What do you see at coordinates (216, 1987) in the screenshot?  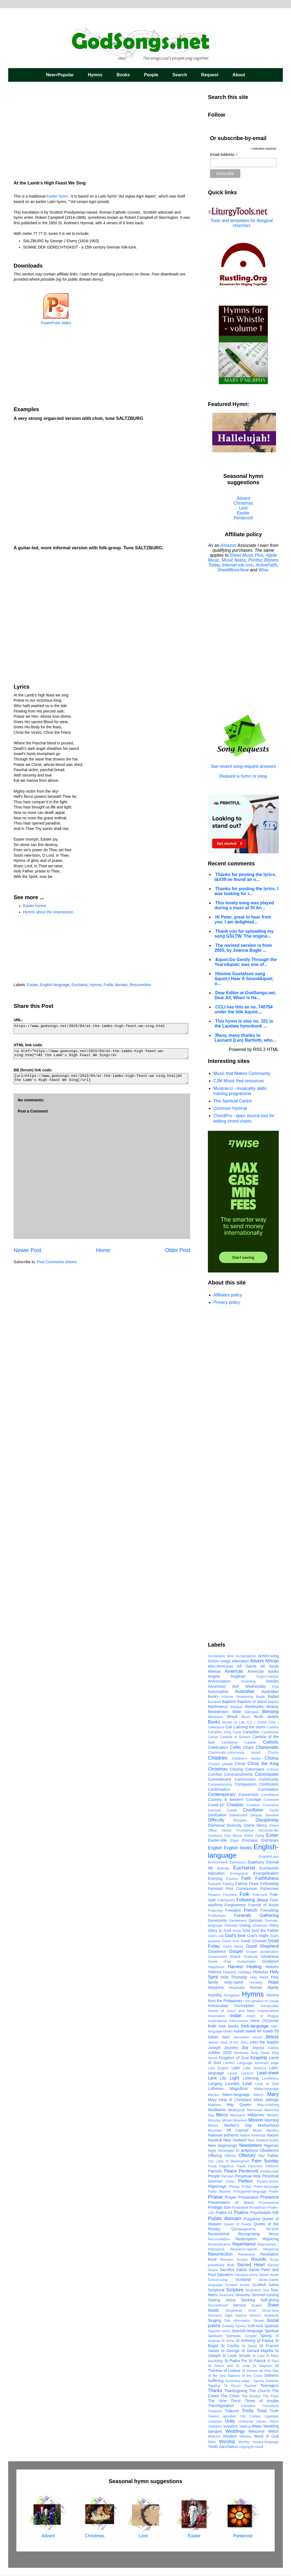 I see `Hosanna` at bounding box center [216, 1987].